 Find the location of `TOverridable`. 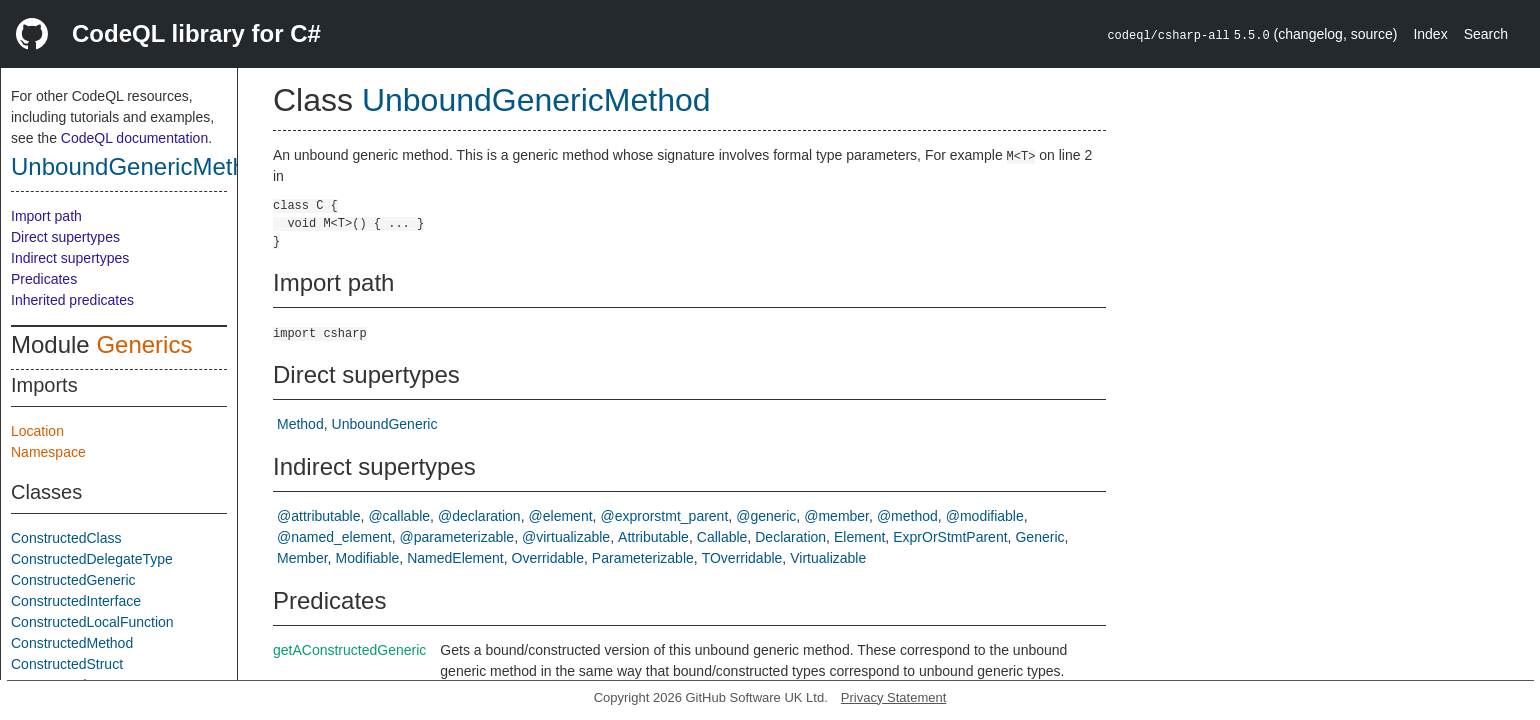

TOverridable is located at coordinates (742, 558).